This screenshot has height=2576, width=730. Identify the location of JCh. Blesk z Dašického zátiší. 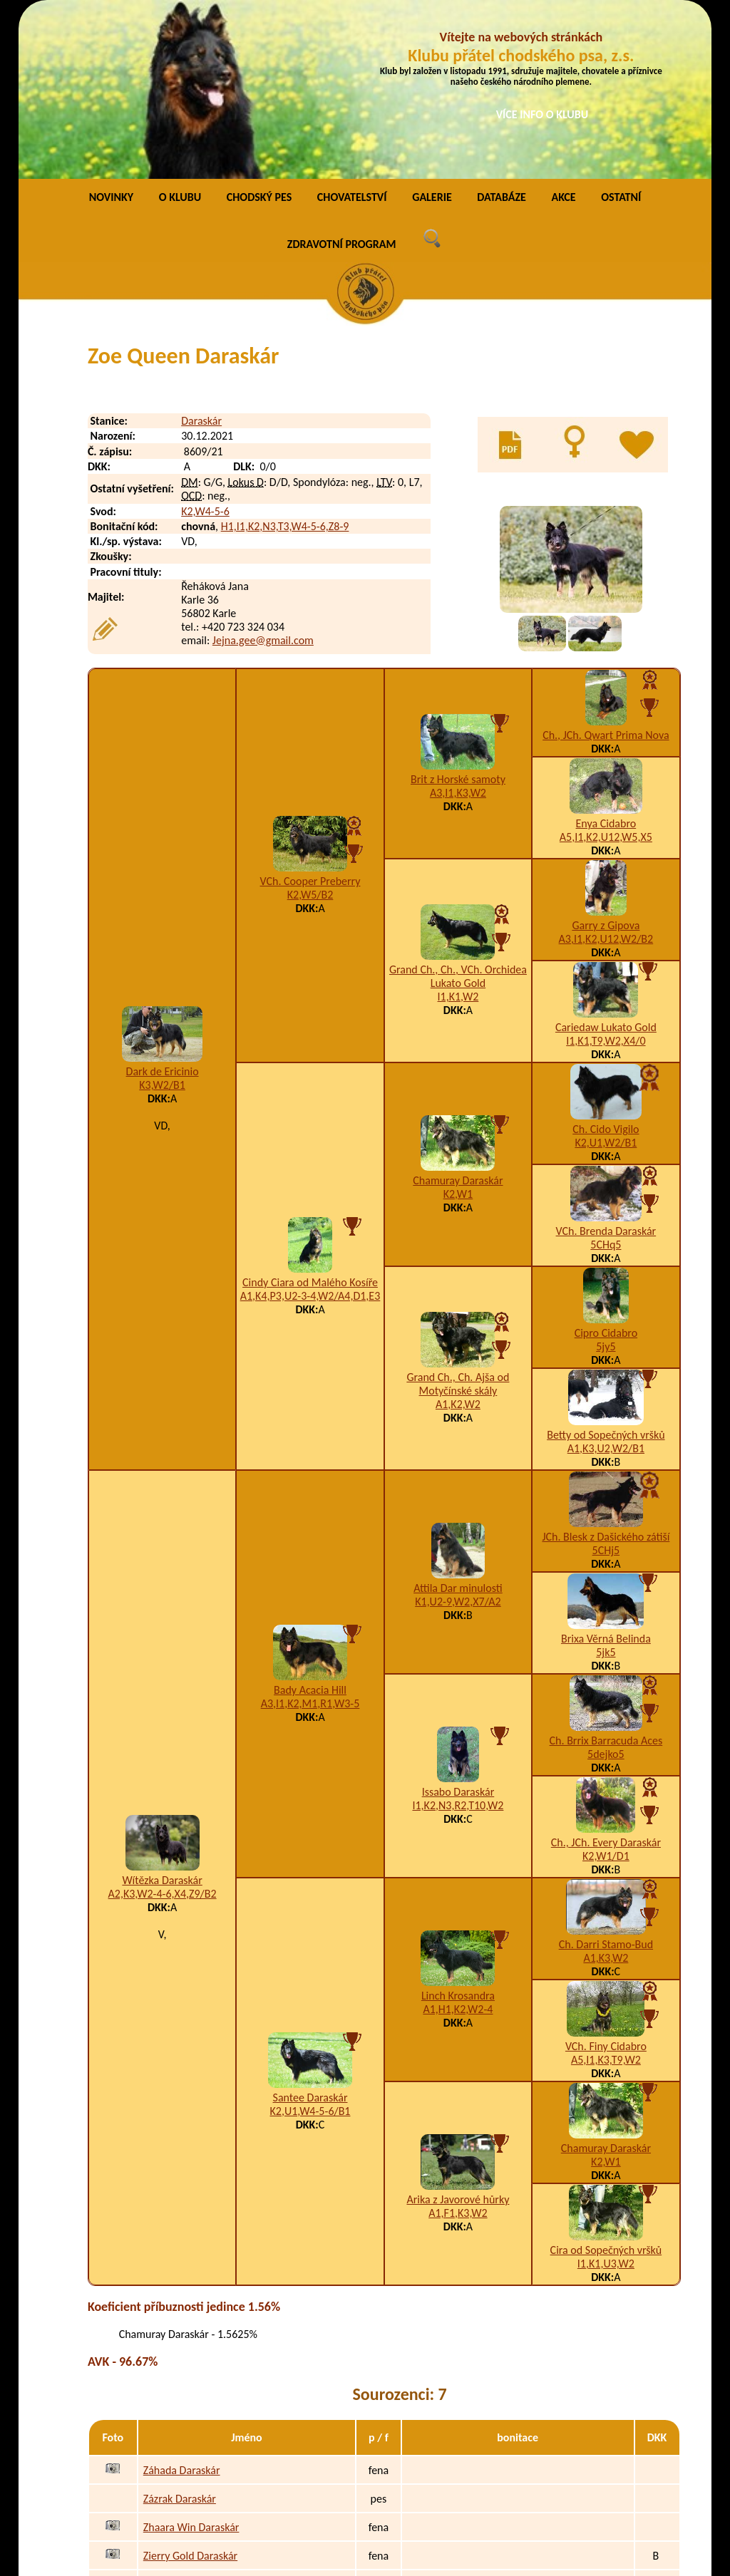
(605, 1371).